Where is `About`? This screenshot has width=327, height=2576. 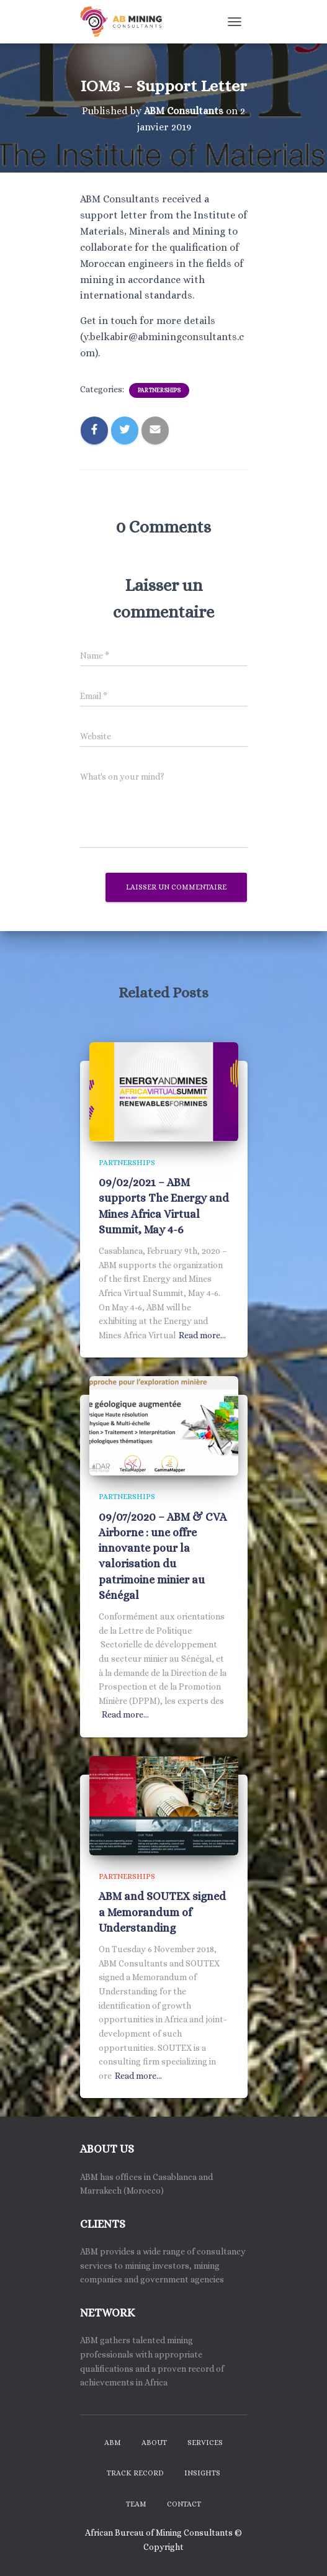
About is located at coordinates (154, 2442).